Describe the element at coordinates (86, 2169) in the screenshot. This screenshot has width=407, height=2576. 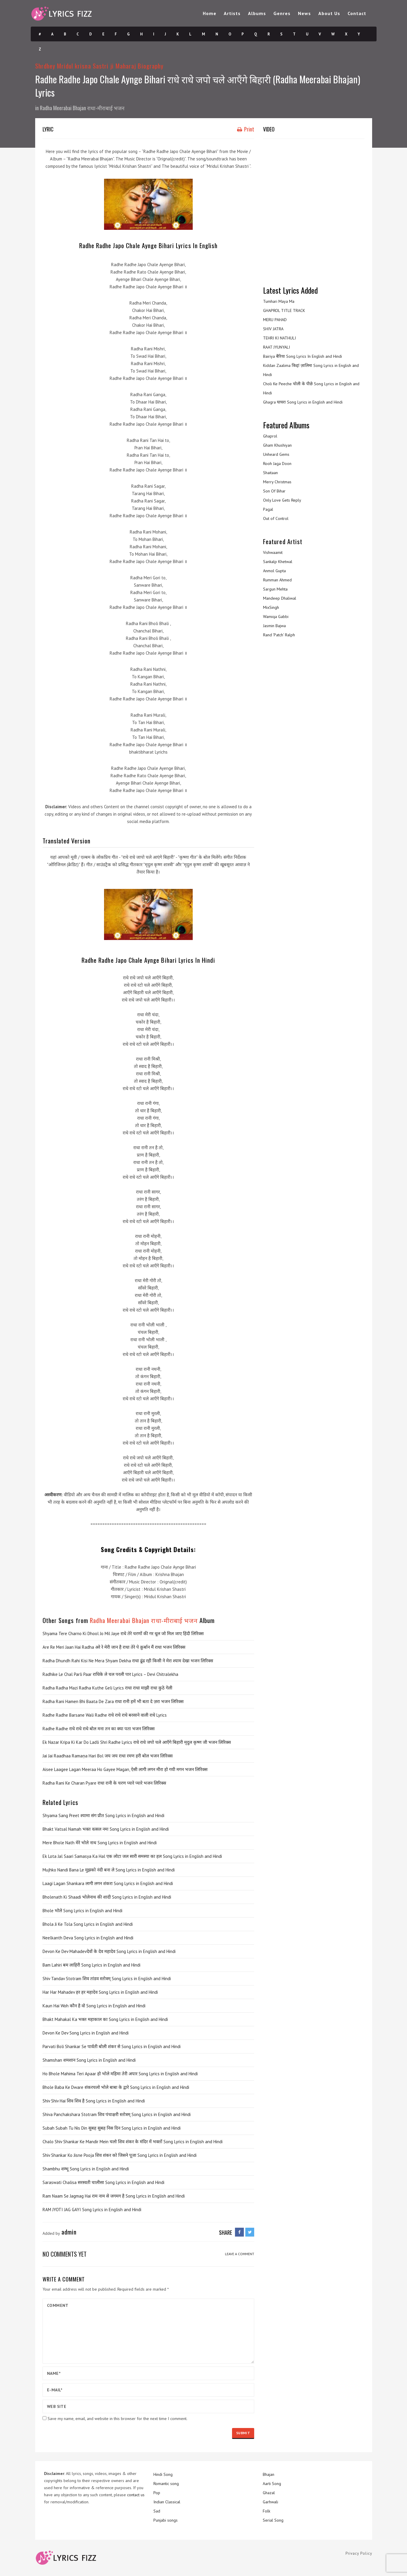
I see `Shambhu शम्भू Song Lyrics in English and Hindi` at that location.